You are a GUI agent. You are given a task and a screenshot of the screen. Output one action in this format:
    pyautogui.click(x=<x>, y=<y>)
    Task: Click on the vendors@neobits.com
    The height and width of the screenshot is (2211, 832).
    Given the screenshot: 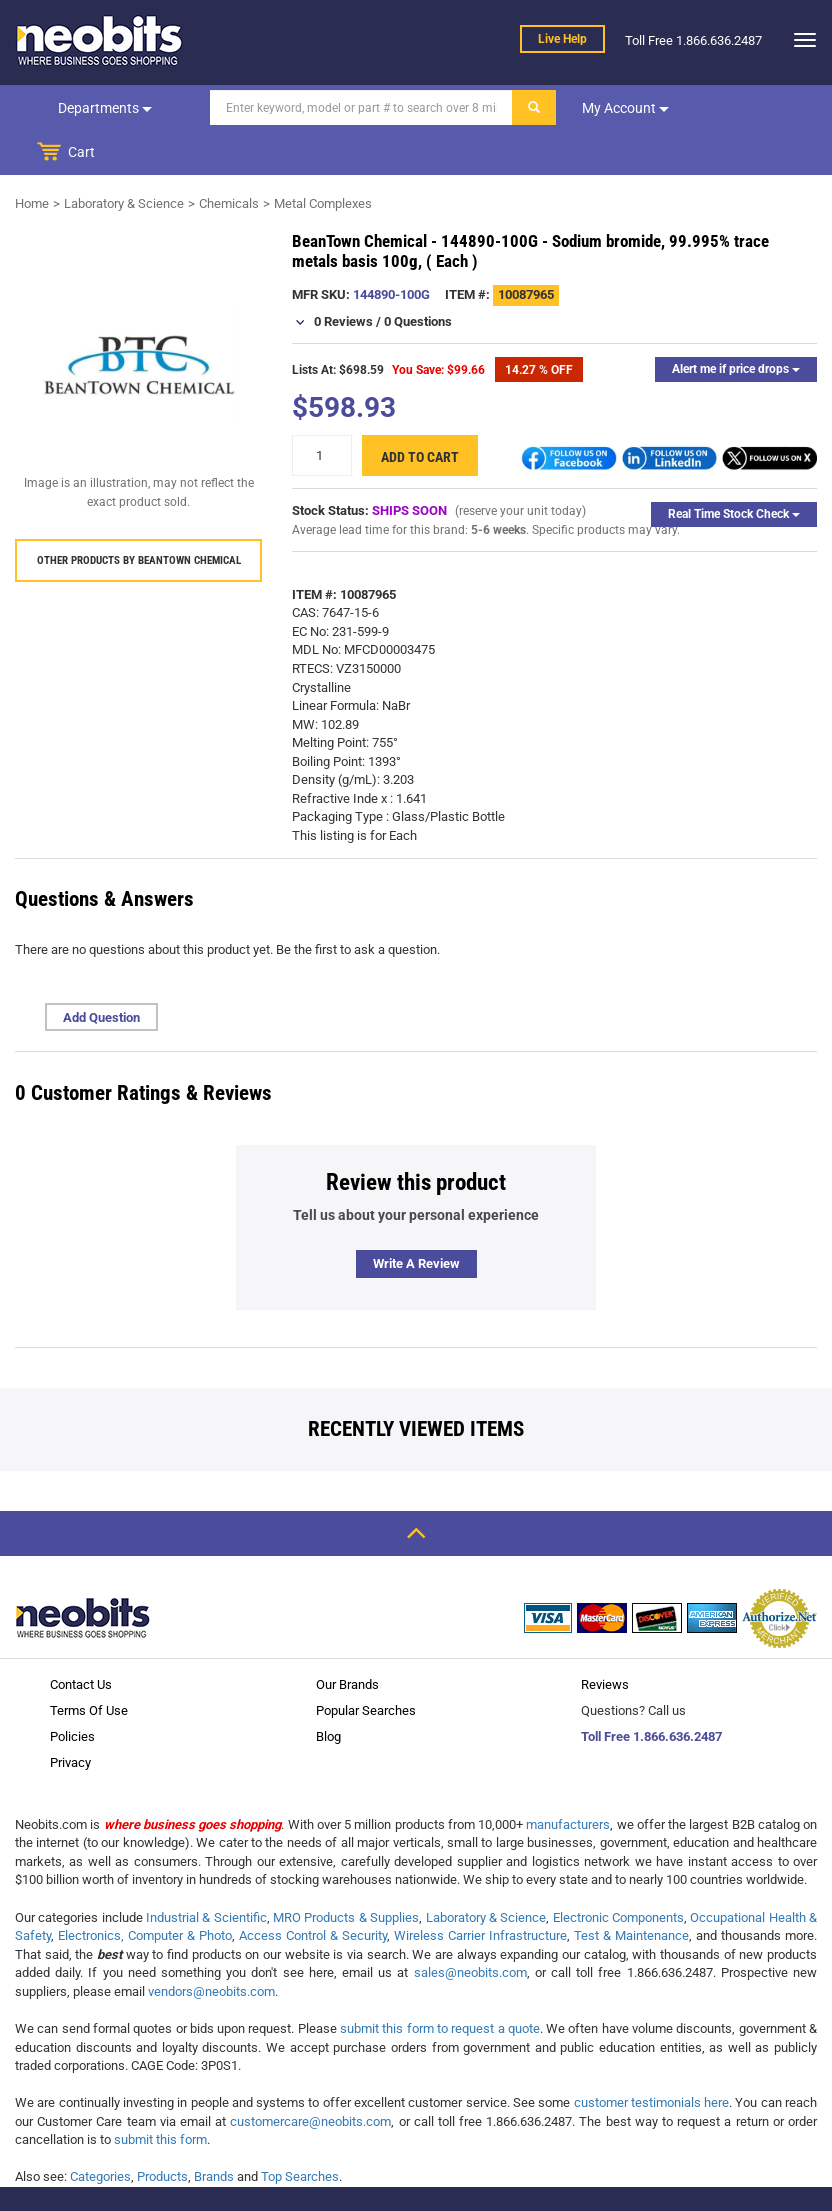 What is the action you would take?
    pyautogui.click(x=211, y=1947)
    